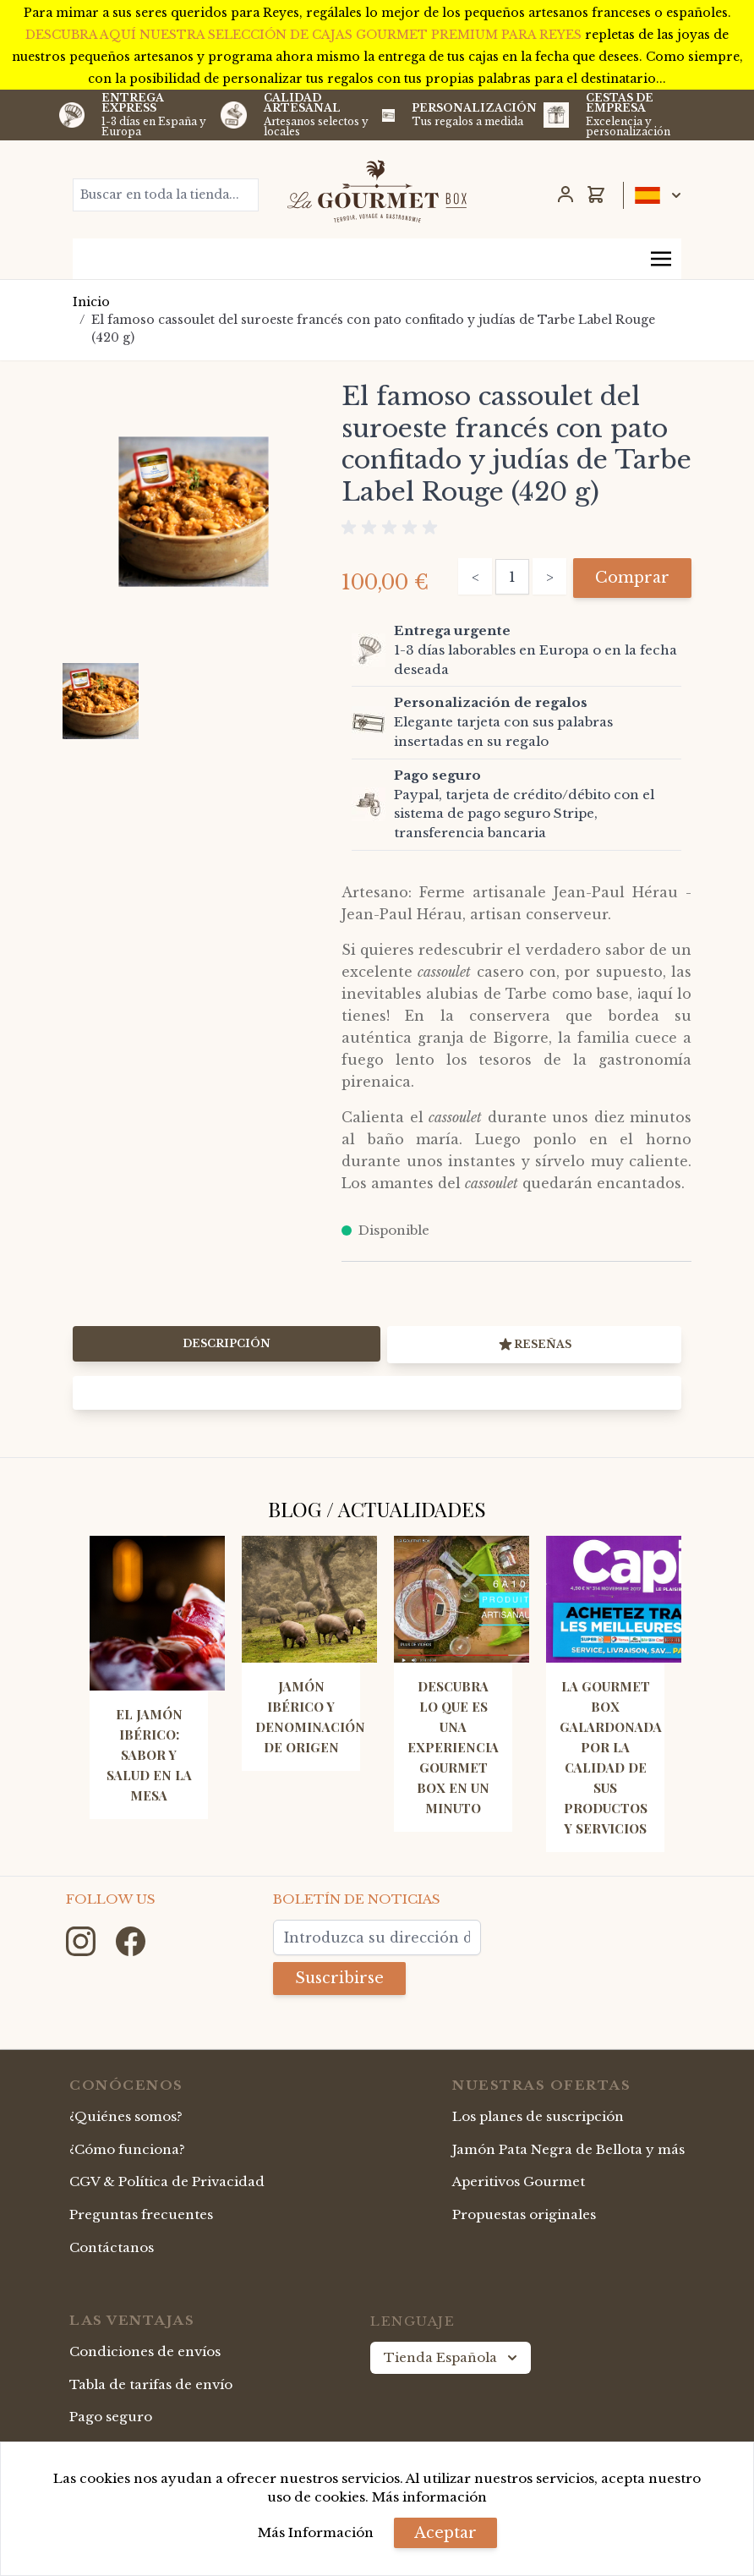 The image size is (754, 2576). I want to click on El famoso cassoulet del suroeste francés con pato confitado y judías de Tarbe Label Rouge (420 g), so click(373, 328).